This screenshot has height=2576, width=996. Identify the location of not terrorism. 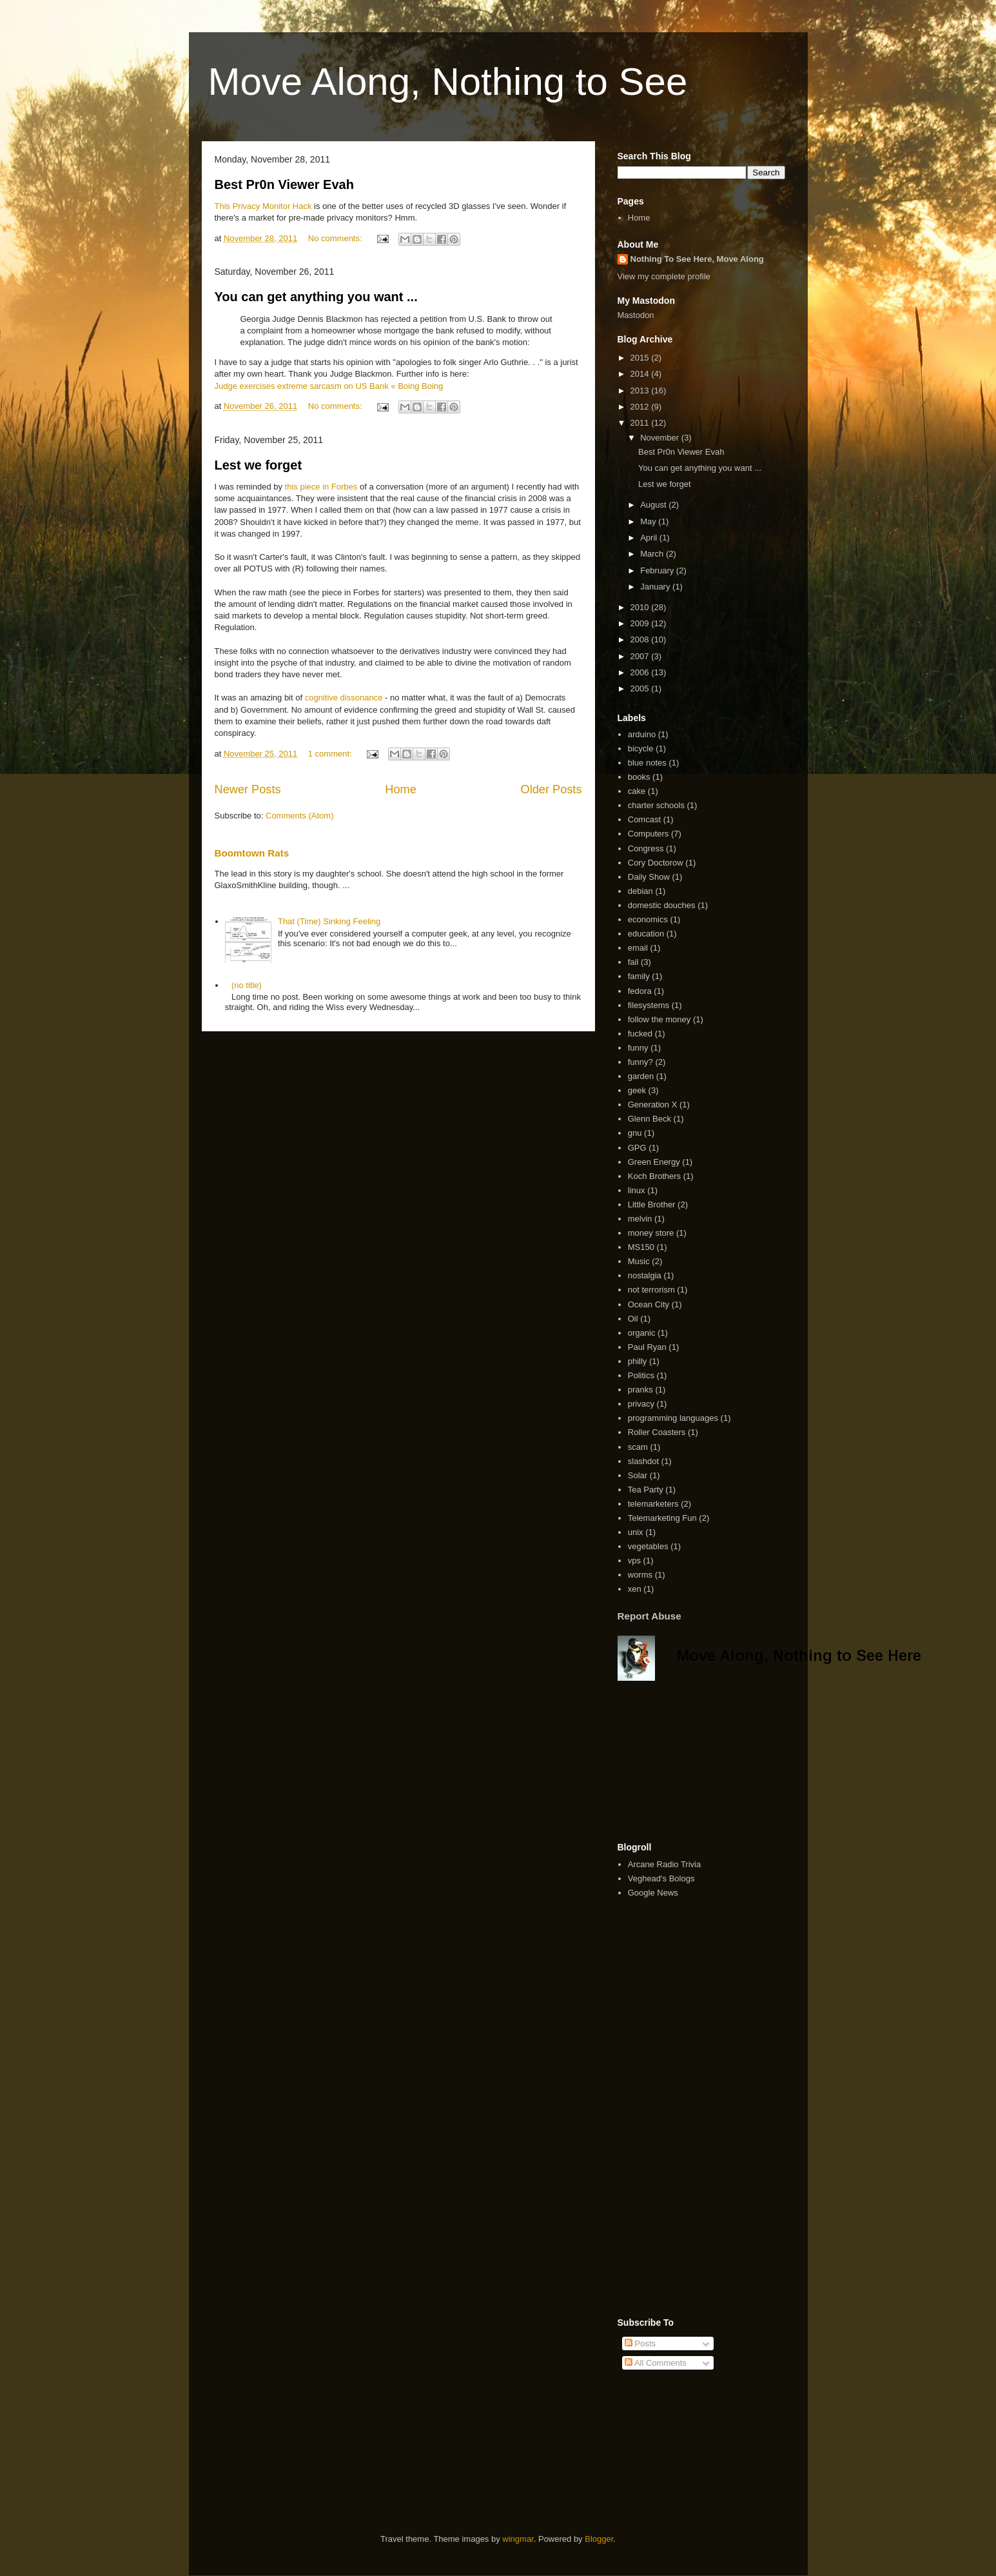
(651, 1289).